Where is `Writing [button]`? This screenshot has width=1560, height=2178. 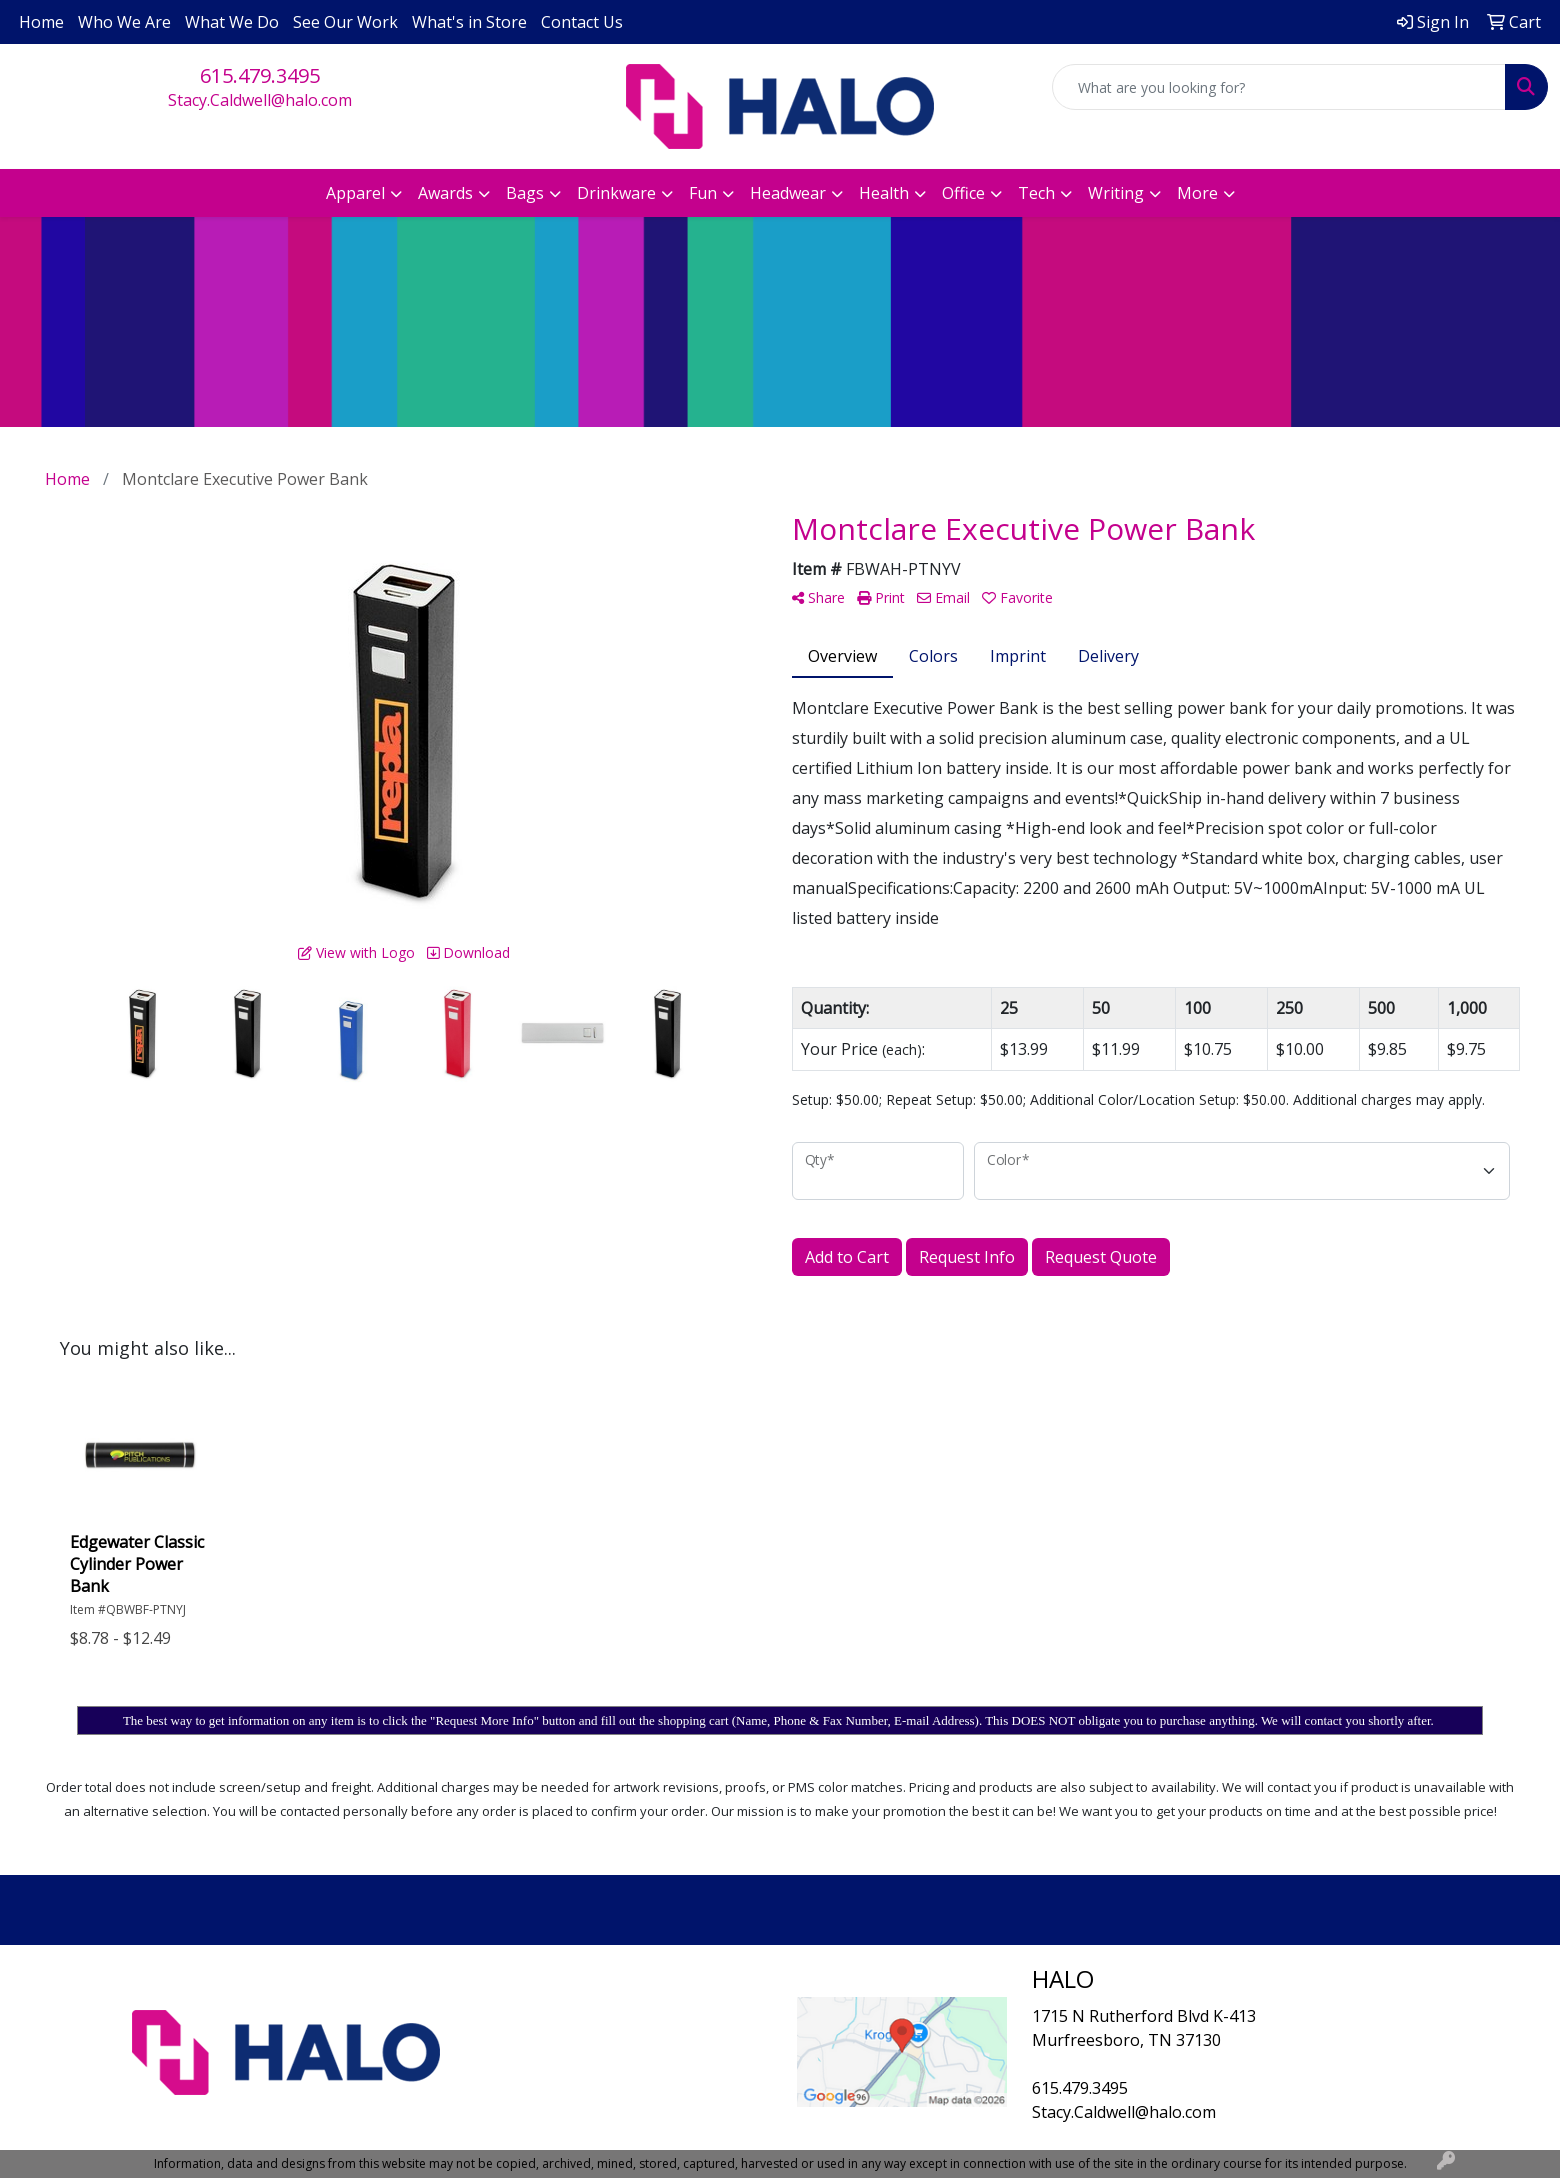
Writing [button] is located at coordinates (1116, 193).